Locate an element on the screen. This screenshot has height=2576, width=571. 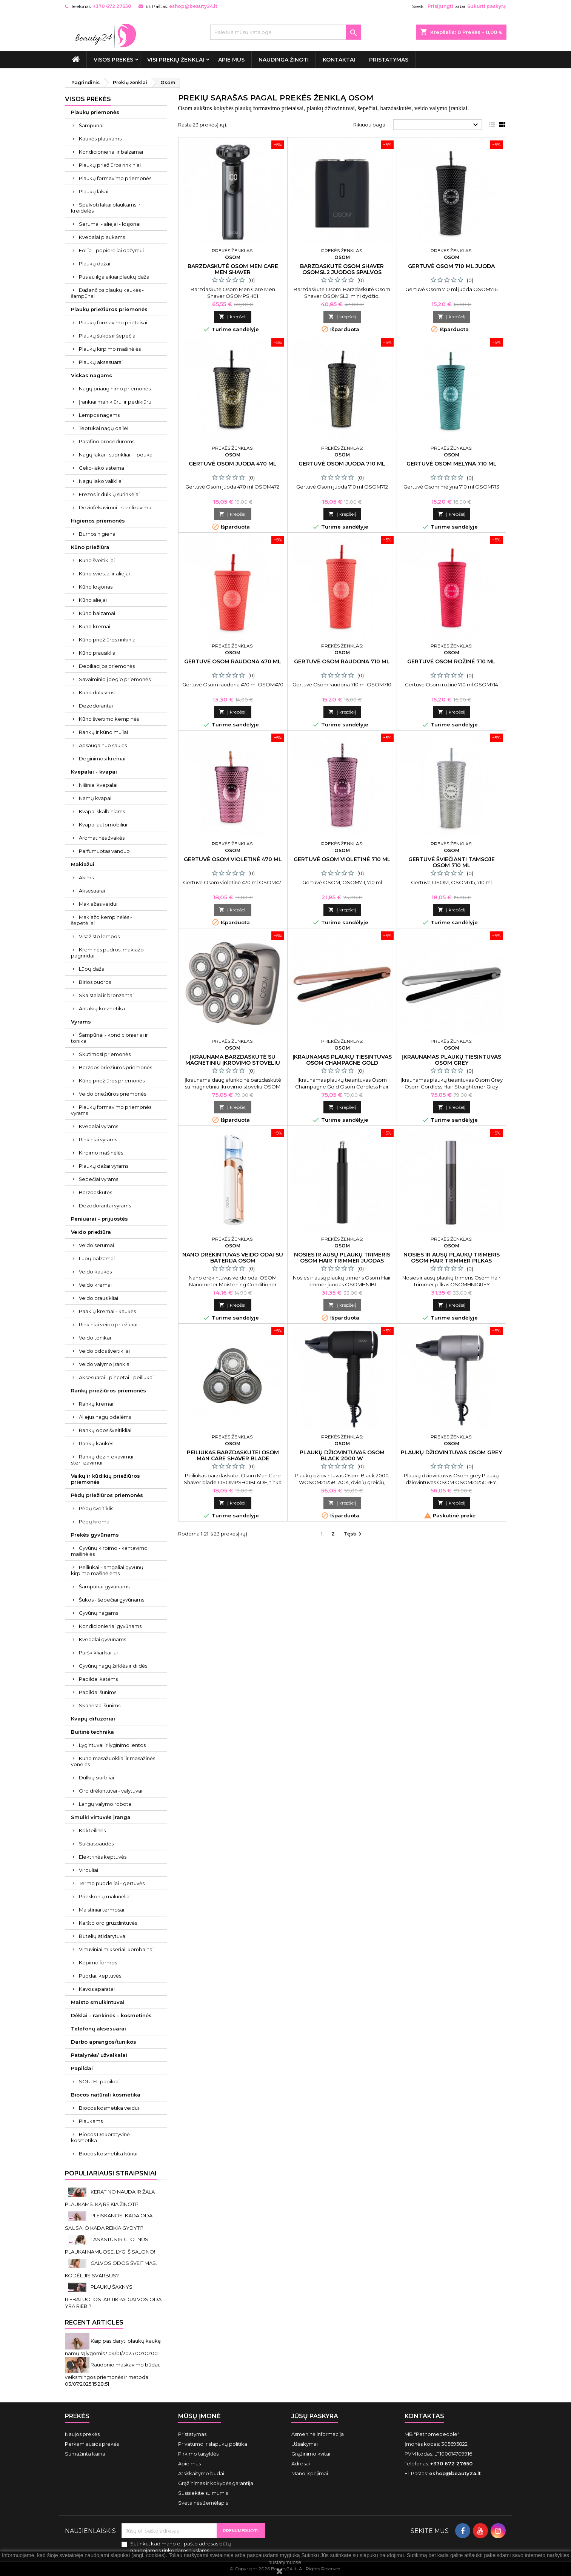
Peniuarai - prijuostės is located at coordinates (99, 1219).